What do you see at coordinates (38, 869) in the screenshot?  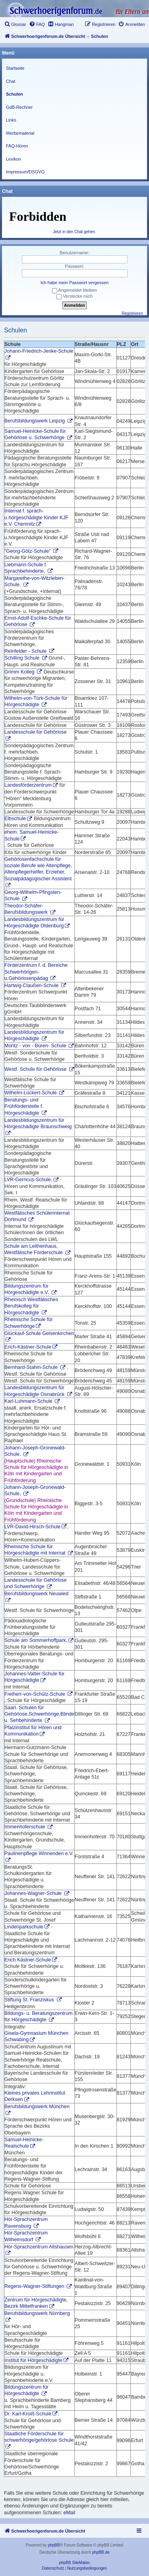 I see `Gehörlosenfachschule für soziale Berufe wie Altenpflege, Altenpflegerhelfer, Erzieher, Sozialpädagogischer Assistent` at bounding box center [38, 869].